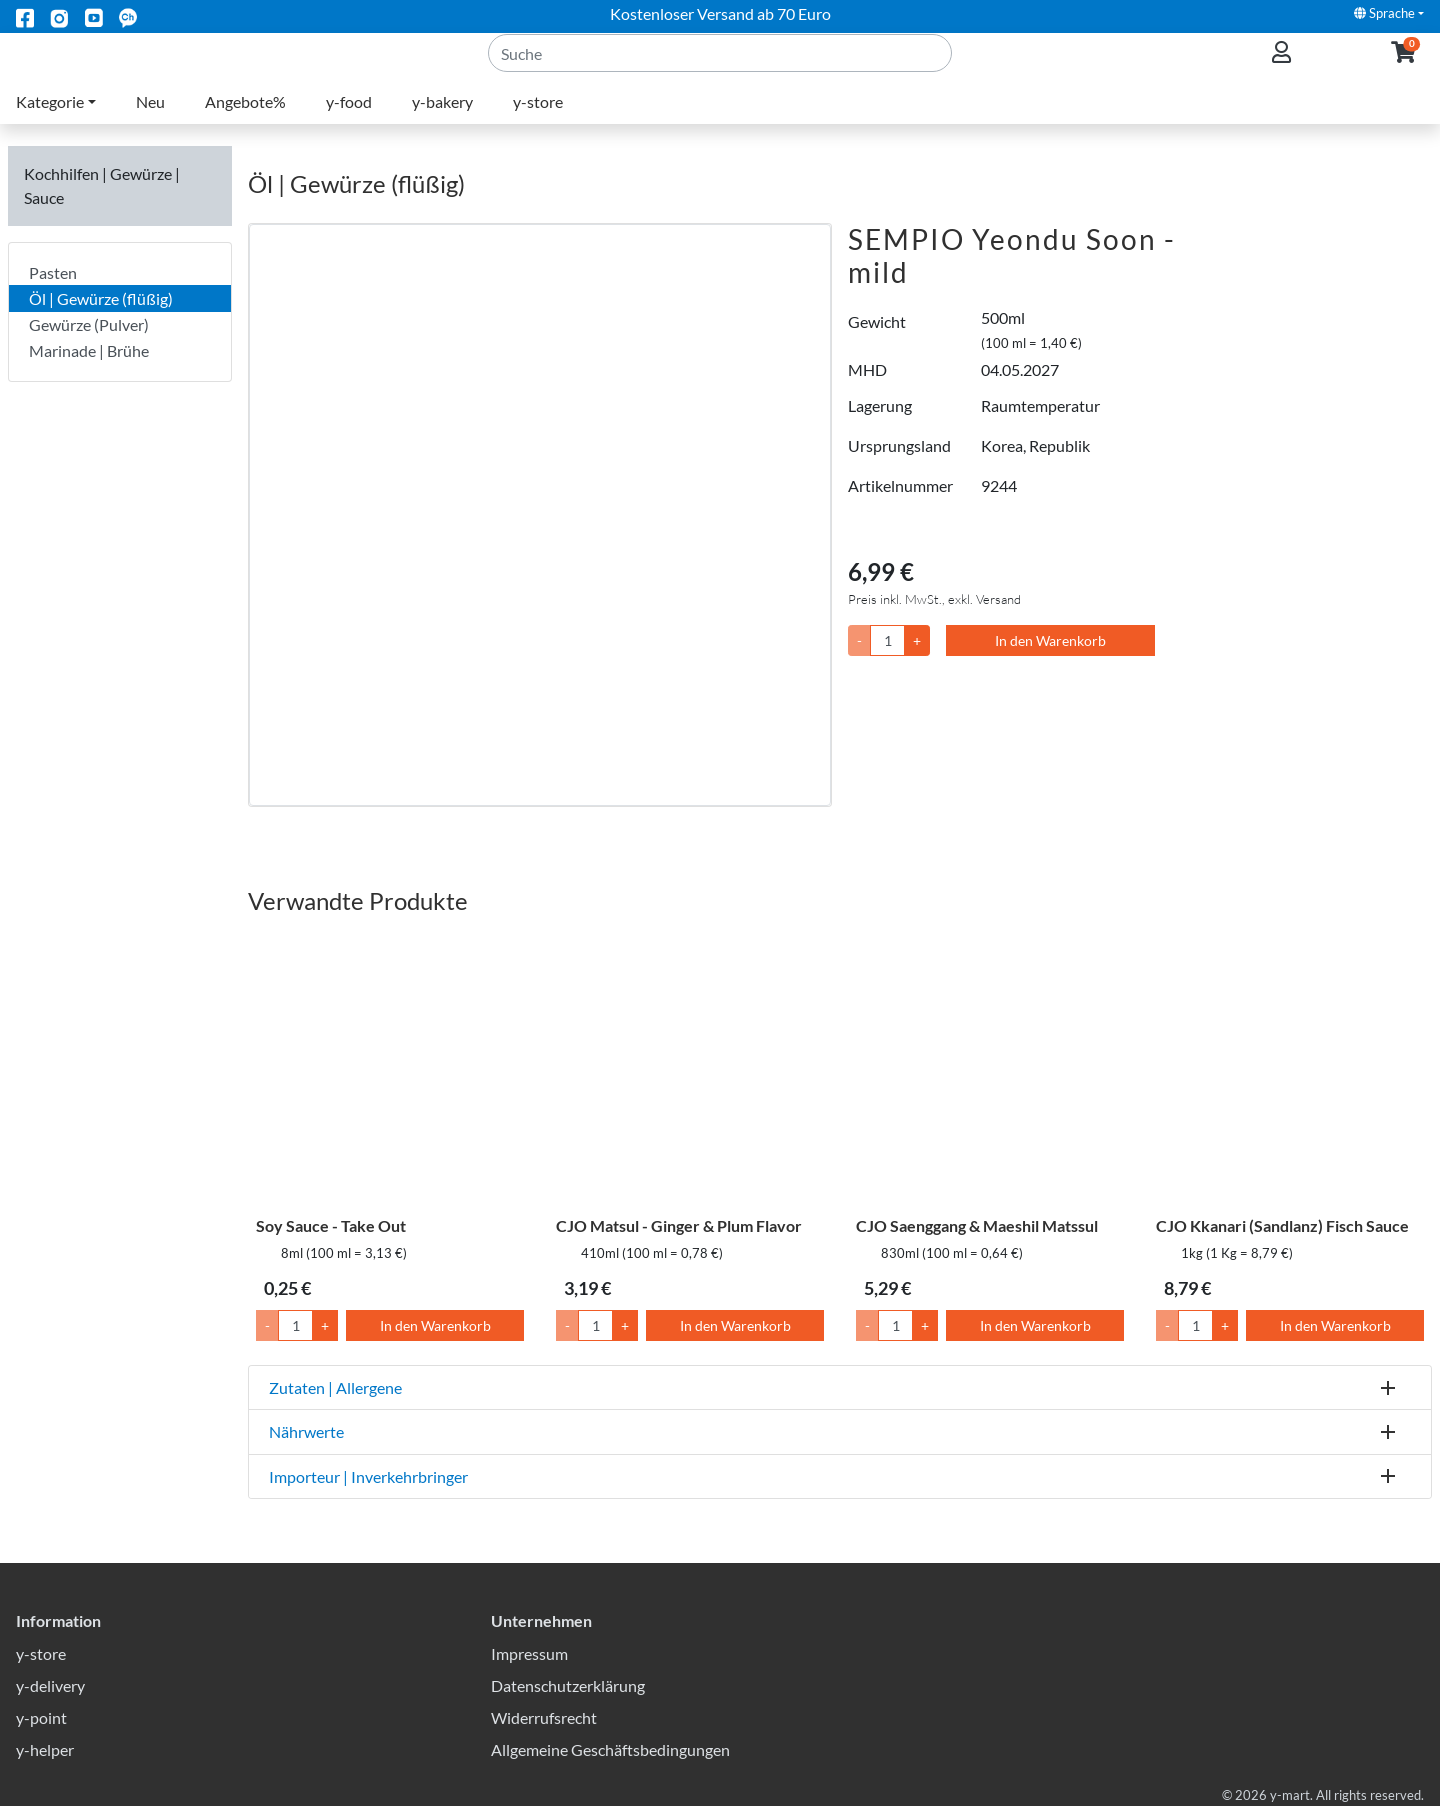 The image size is (1440, 1806). I want to click on + [Menge um 1 erhöhen], so click(325, 1325).